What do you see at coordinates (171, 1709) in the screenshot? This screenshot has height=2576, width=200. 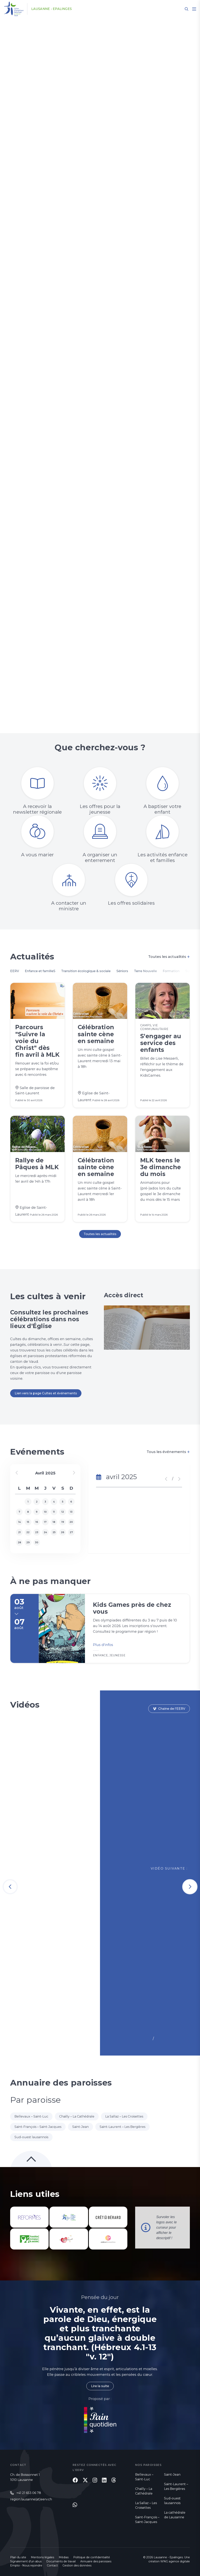 I see `Chaine de l'EERV` at bounding box center [171, 1709].